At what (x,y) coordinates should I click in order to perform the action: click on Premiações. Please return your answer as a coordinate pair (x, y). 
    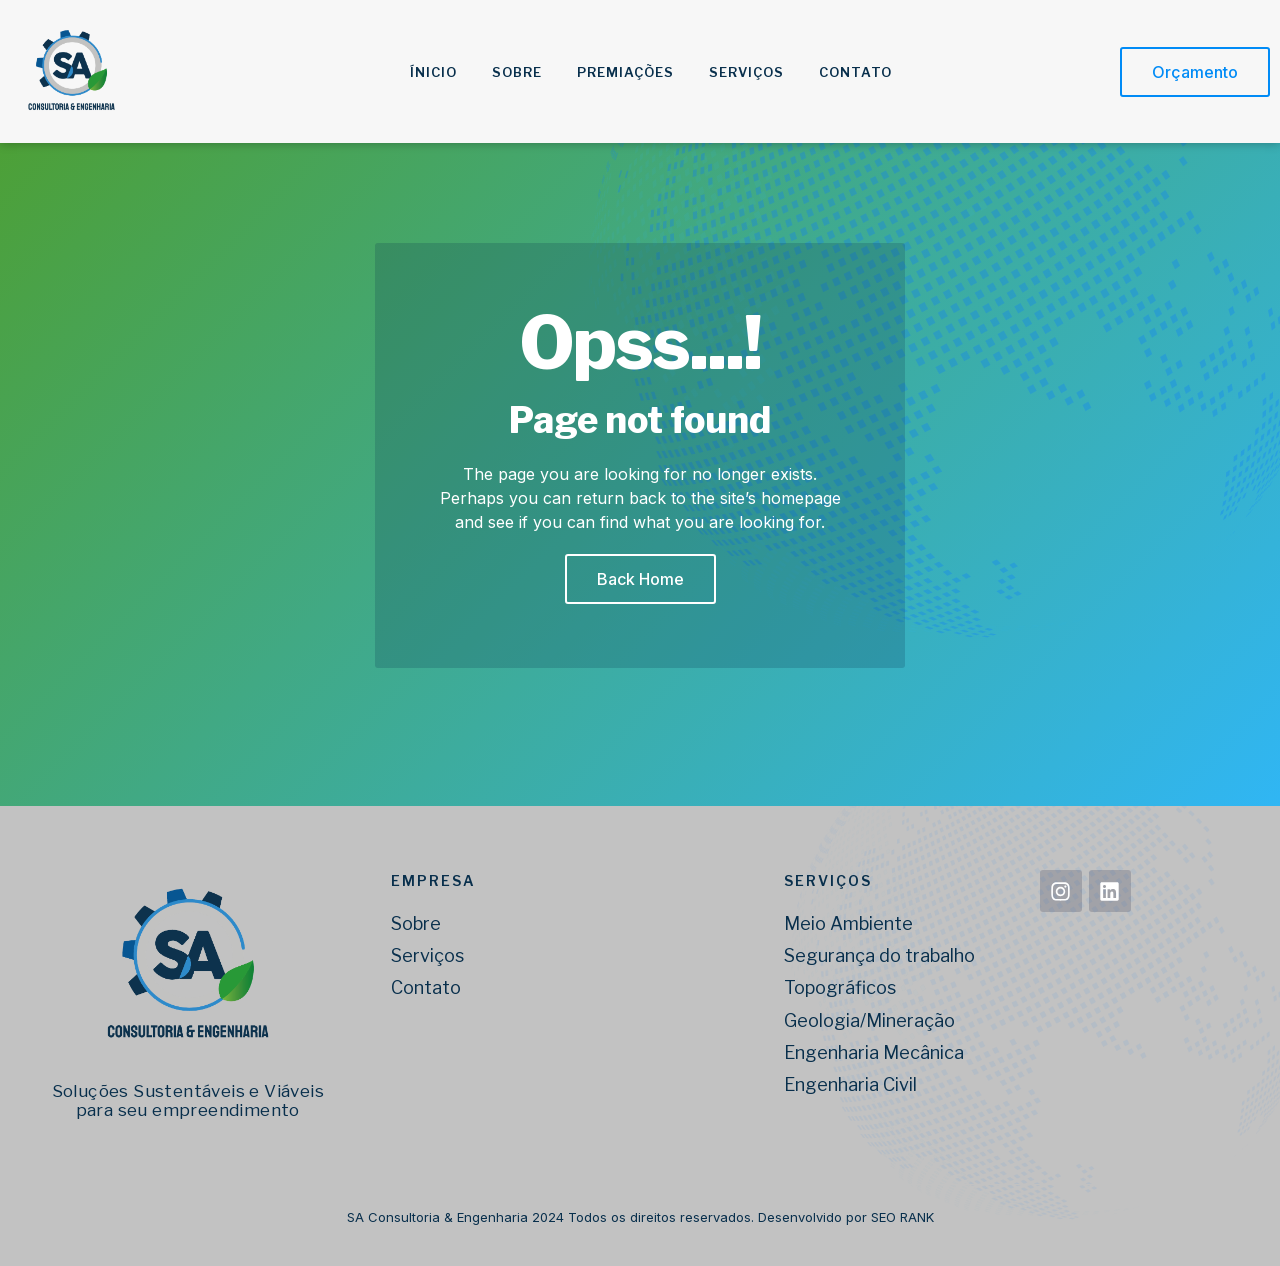
    Looking at the image, I should click on (625, 72).